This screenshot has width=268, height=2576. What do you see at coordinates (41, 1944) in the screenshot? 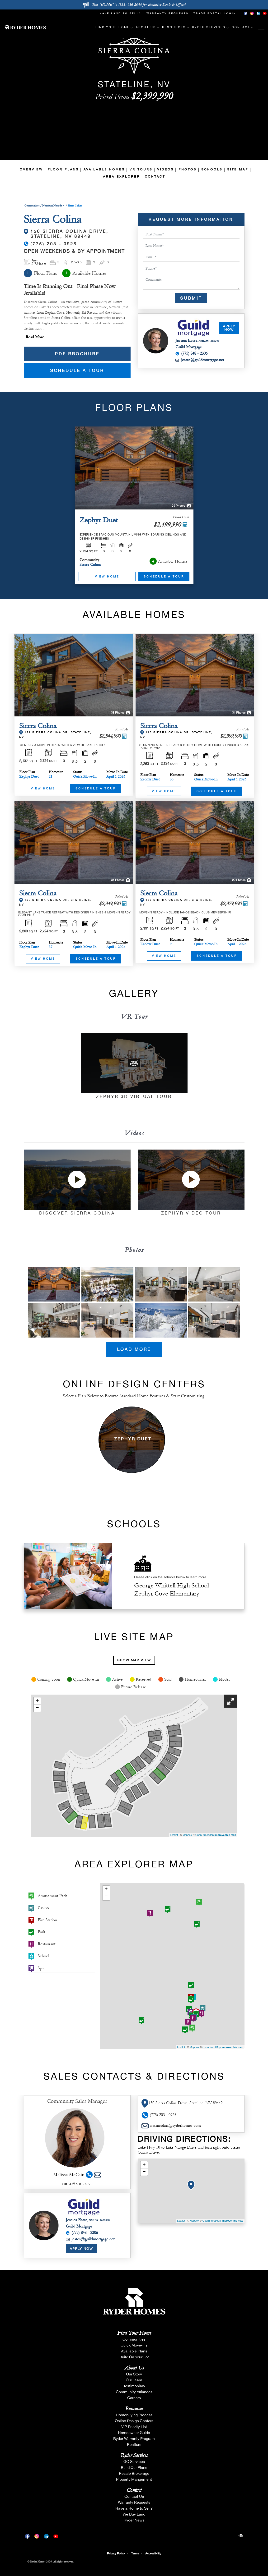
I see `Restaurant [button]` at bounding box center [41, 1944].